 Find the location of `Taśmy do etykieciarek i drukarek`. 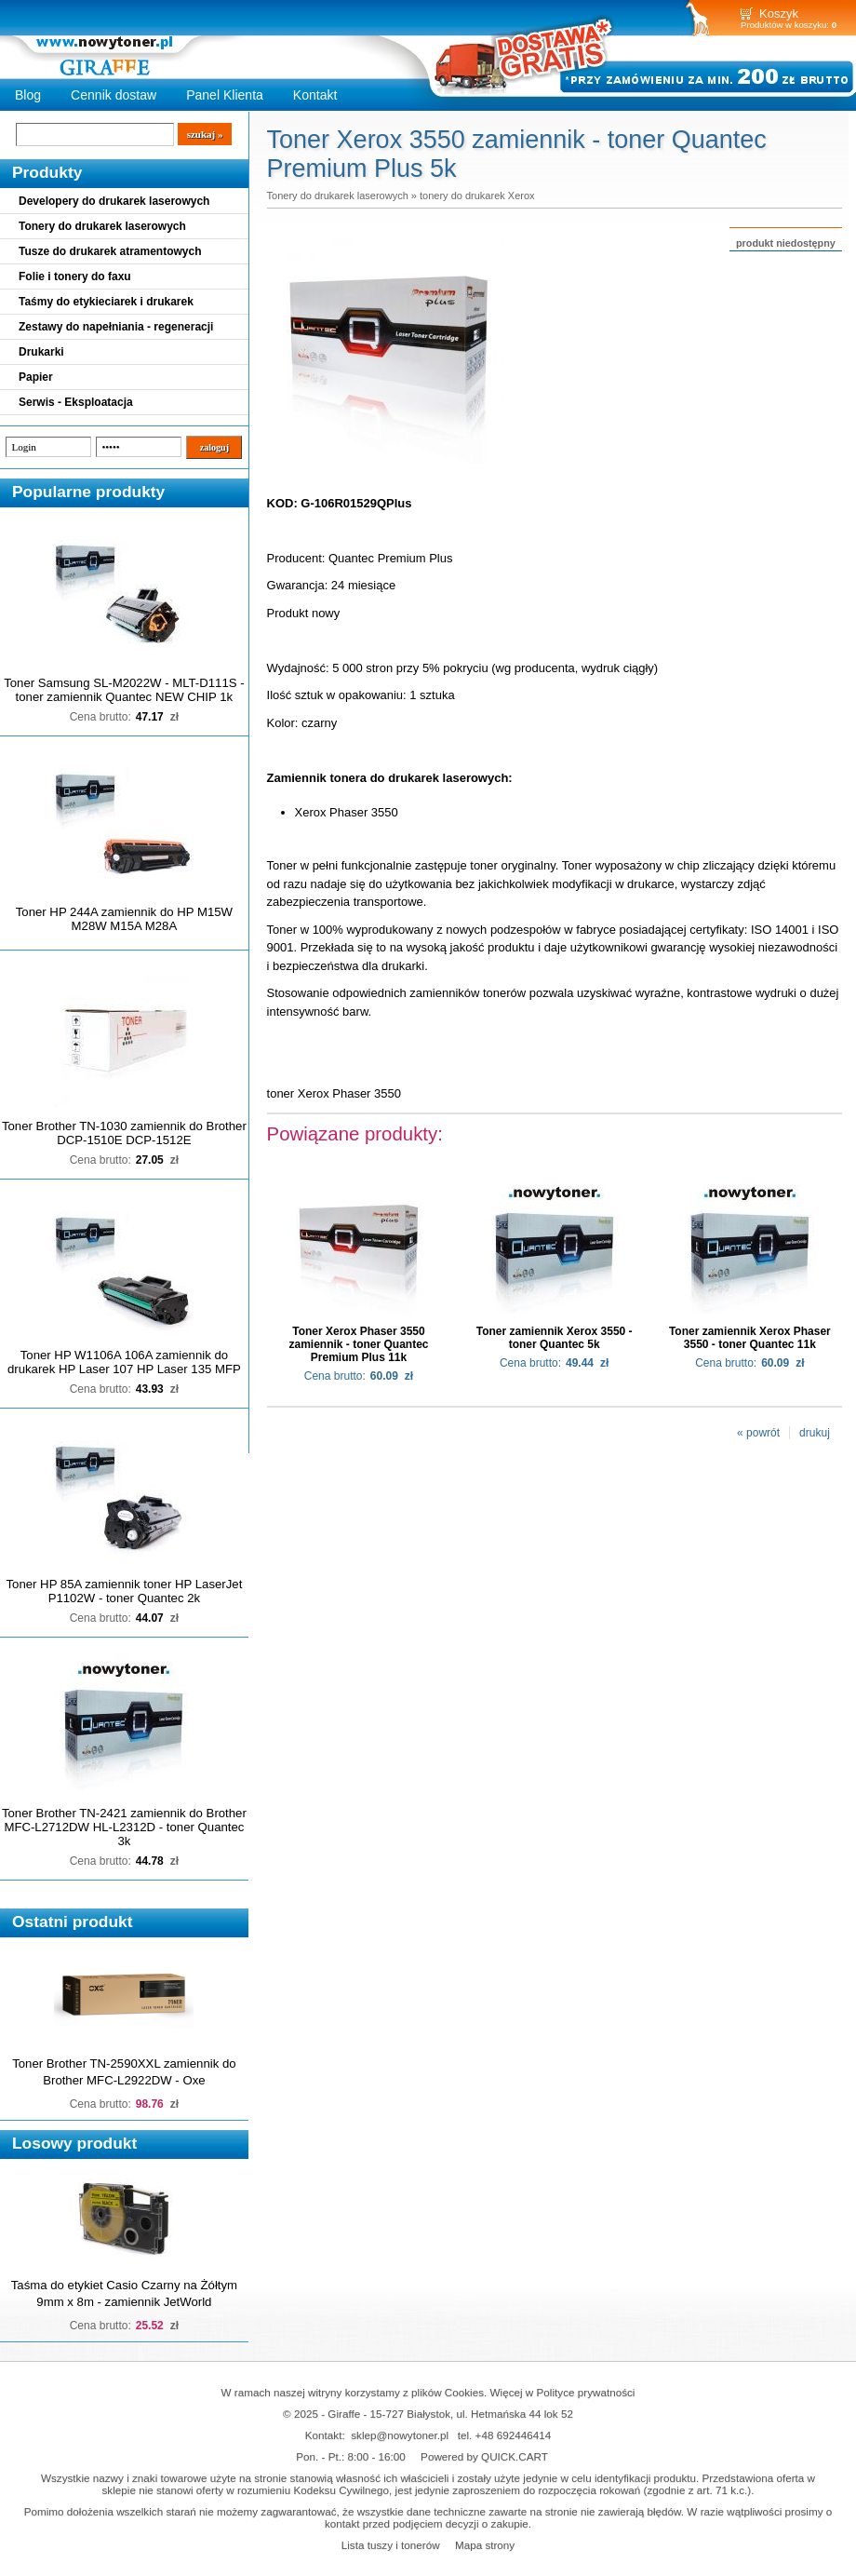

Taśmy do etykieciarek i drukarek is located at coordinates (106, 301).